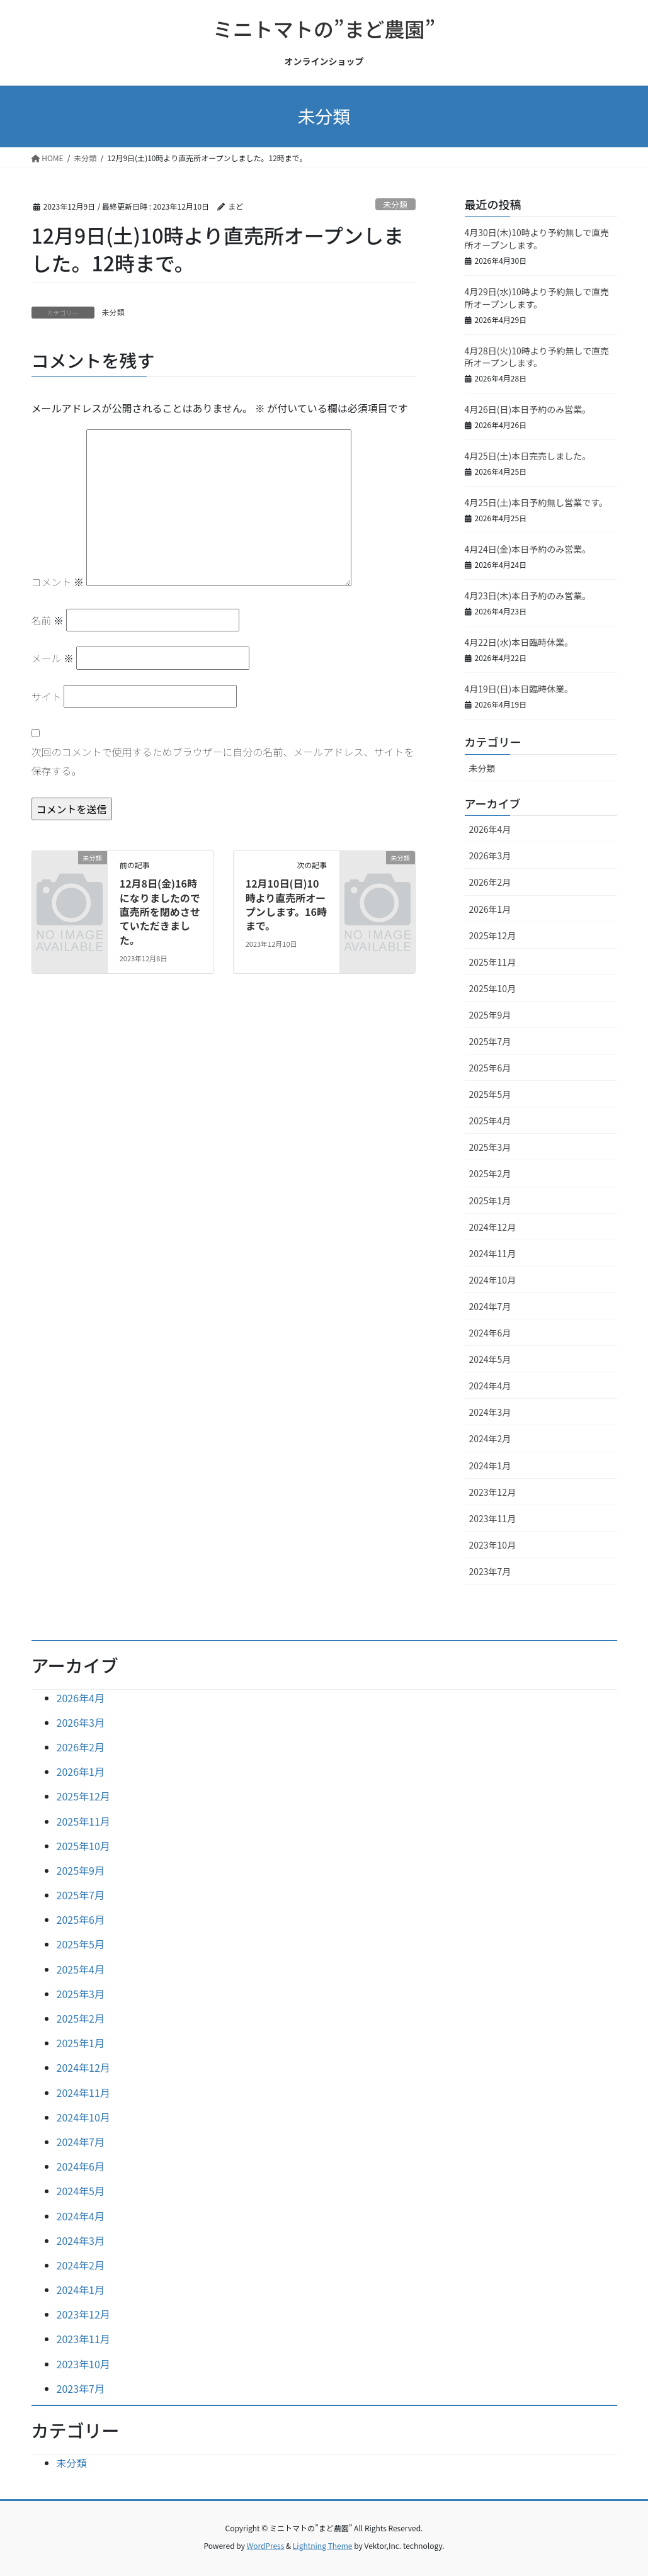  Describe the element at coordinates (536, 502) in the screenshot. I see `4月25日(土)本日予約無し営業です。` at that location.